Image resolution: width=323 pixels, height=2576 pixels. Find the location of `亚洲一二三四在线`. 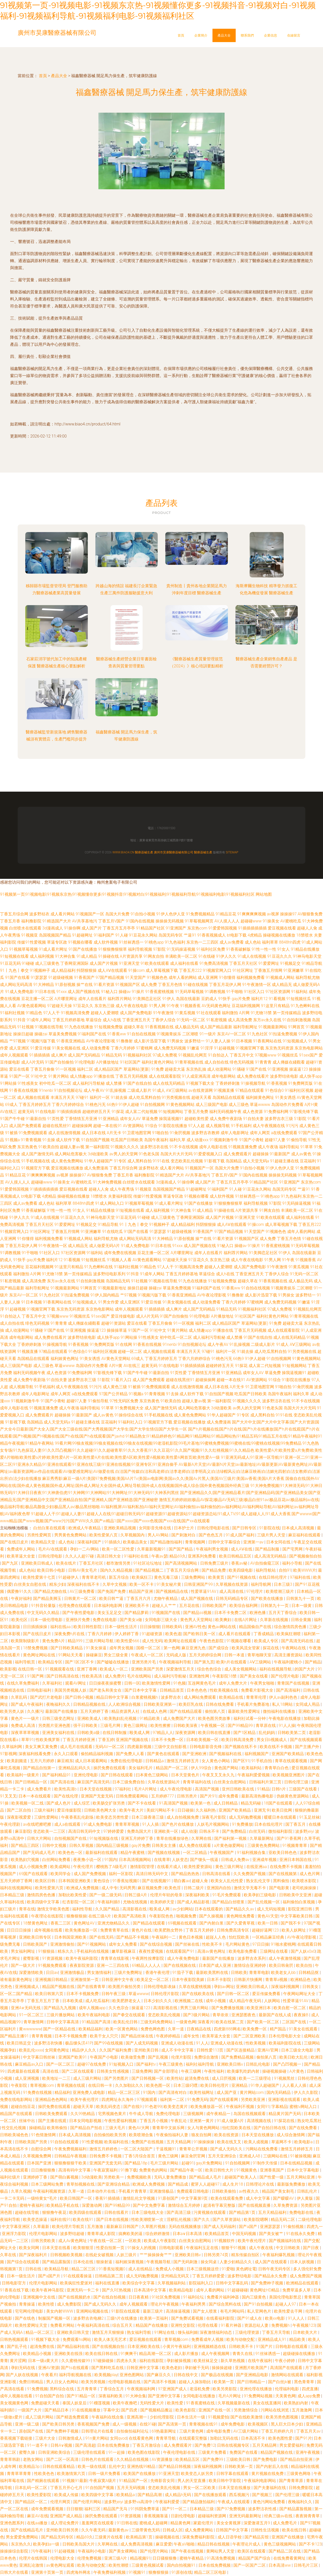

亚洲一二三四在线 is located at coordinates (113, 1965).